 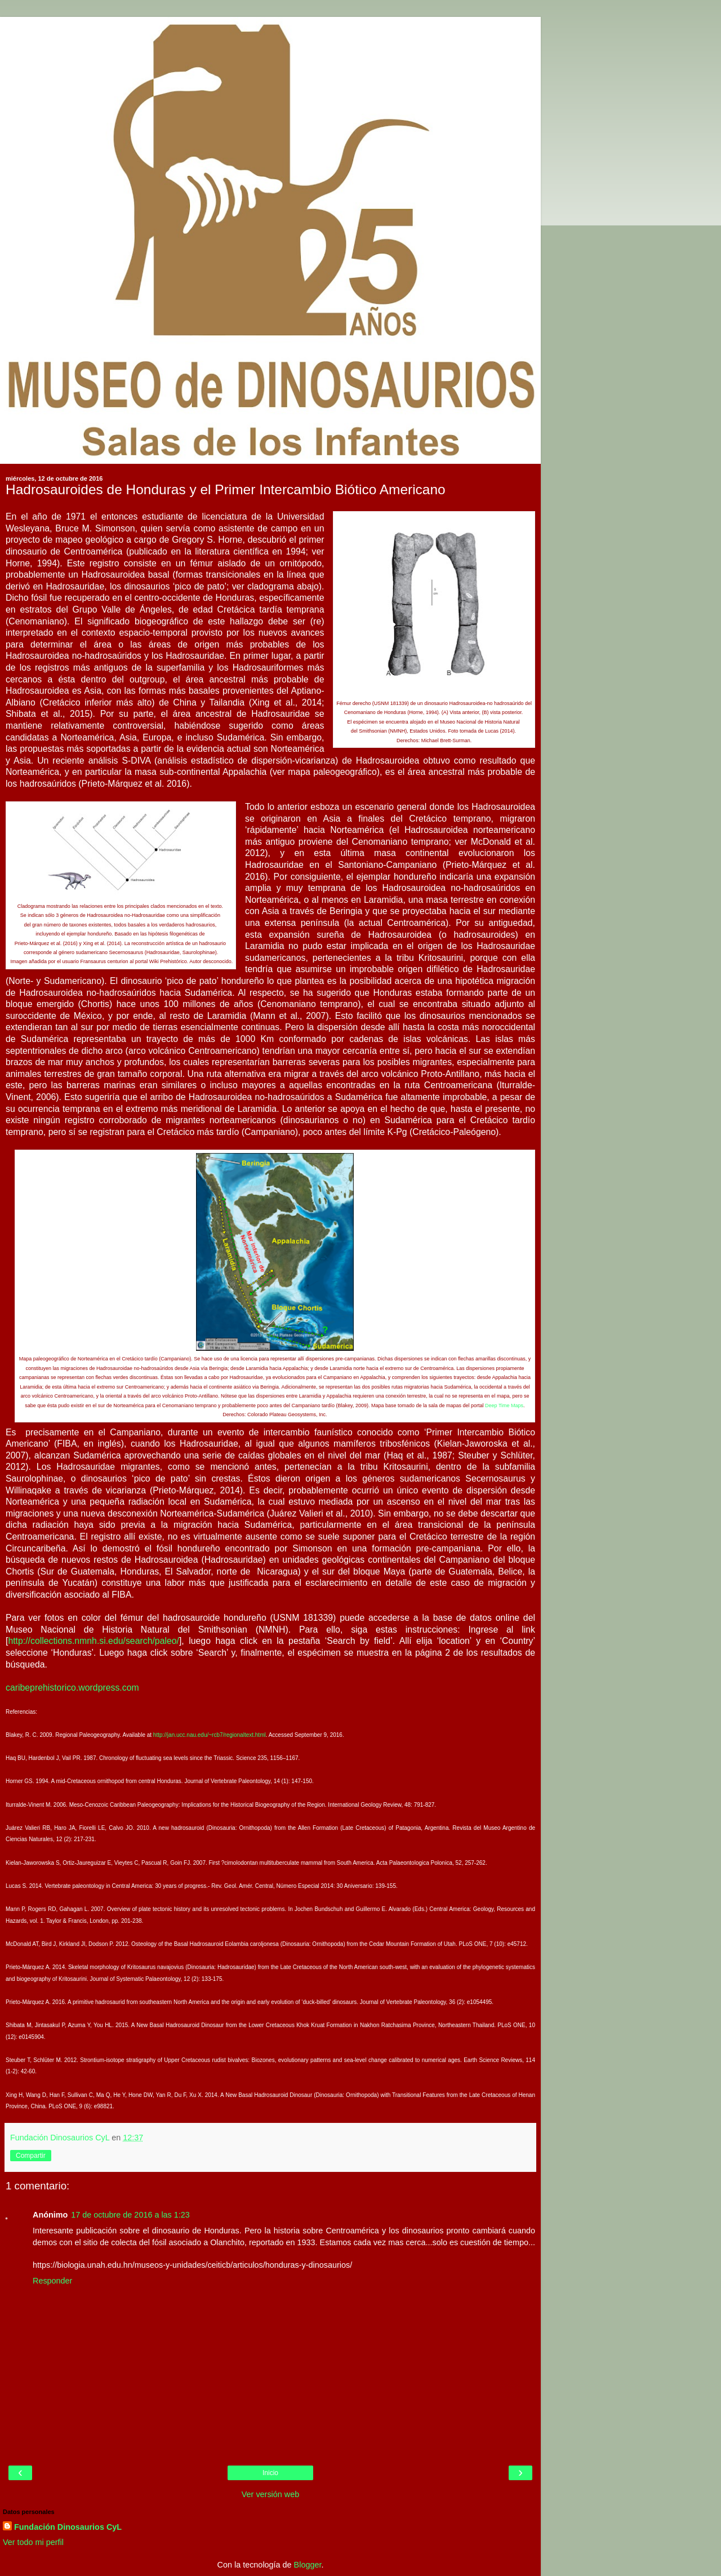 What do you see at coordinates (33, 2542) in the screenshot?
I see `Ver todo mi perfil` at bounding box center [33, 2542].